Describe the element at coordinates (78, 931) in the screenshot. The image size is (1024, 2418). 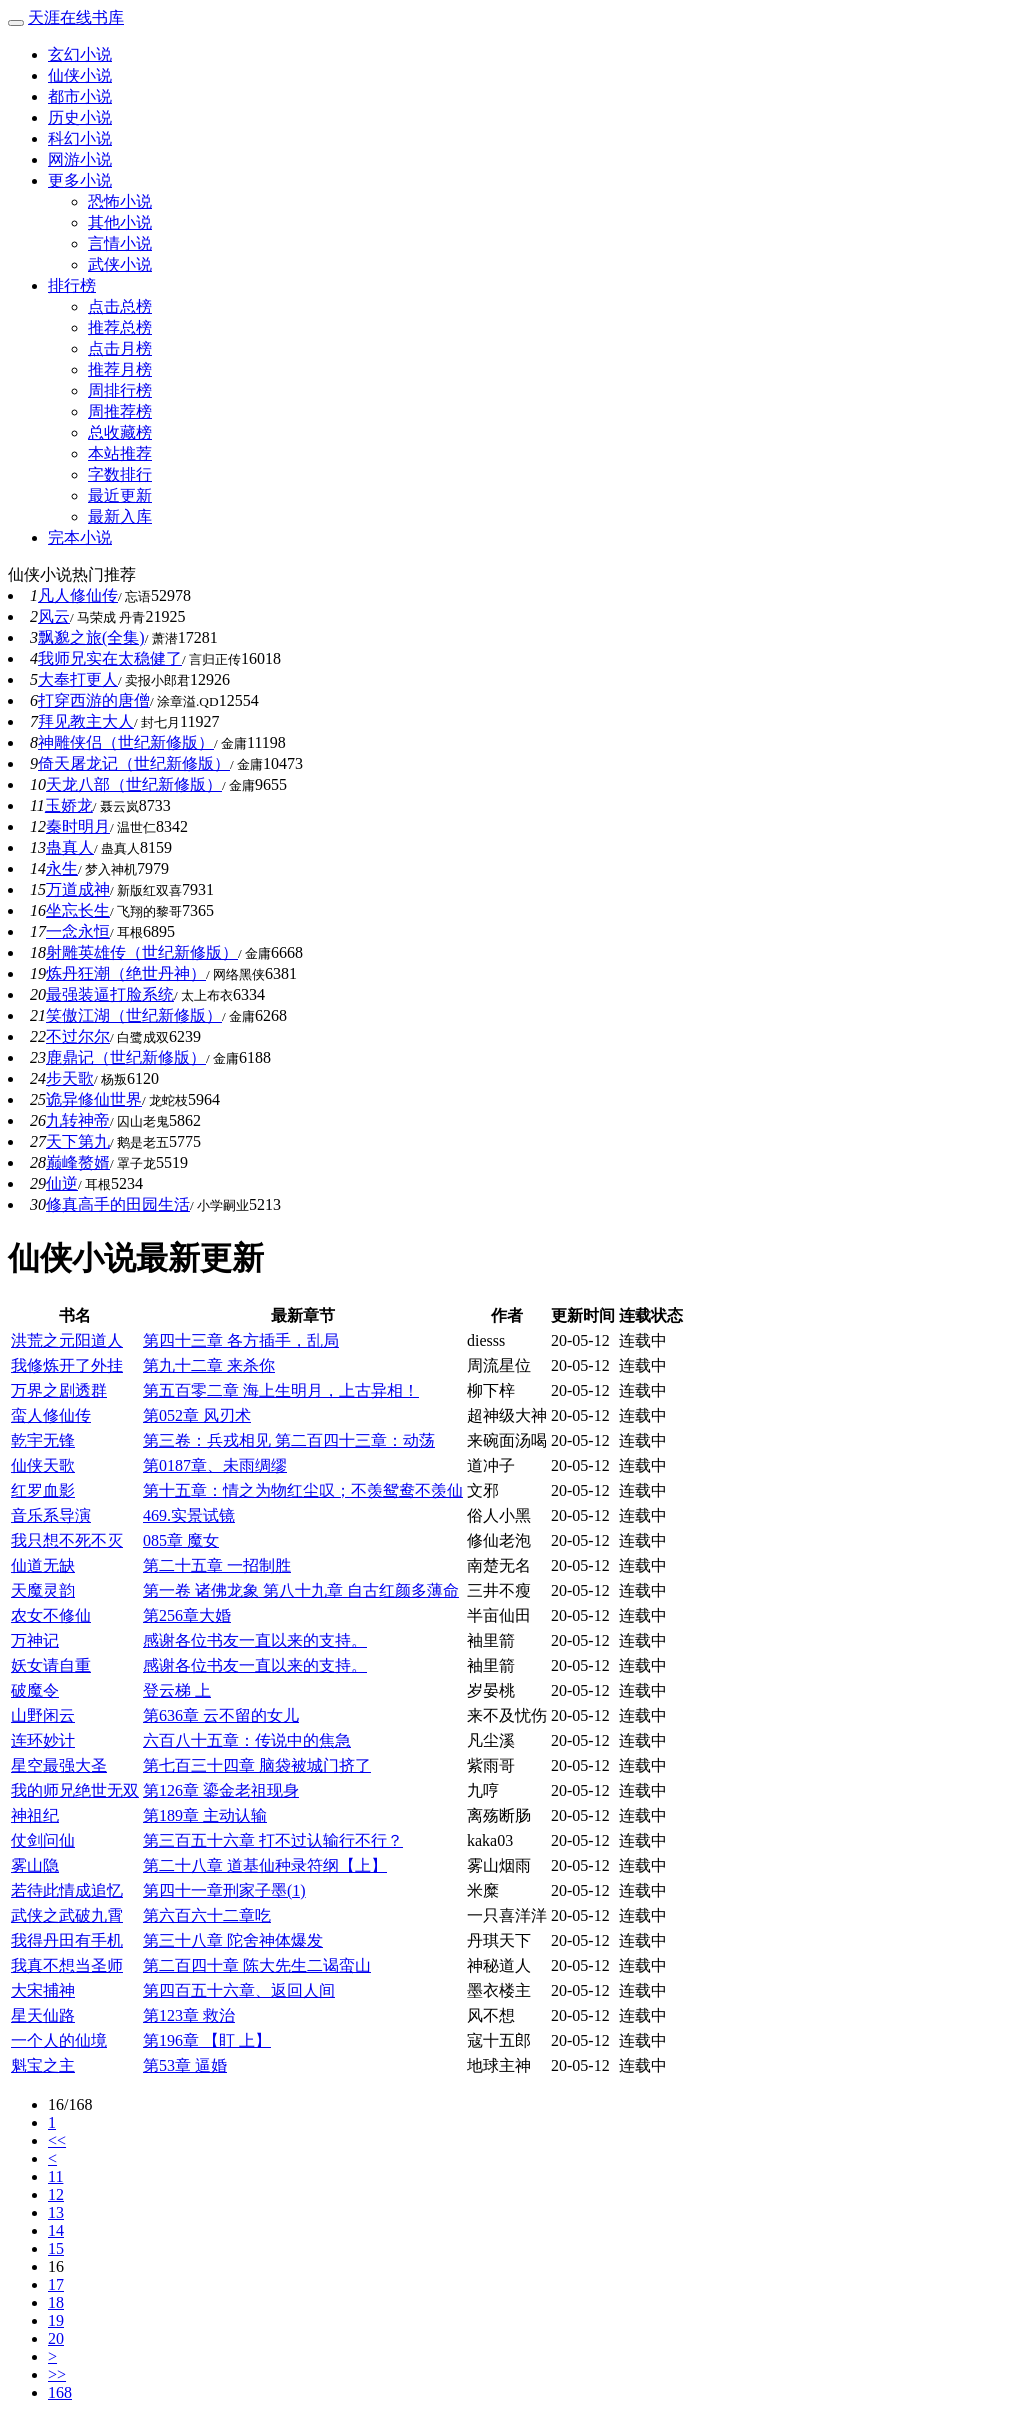
I see `一念永恒` at that location.